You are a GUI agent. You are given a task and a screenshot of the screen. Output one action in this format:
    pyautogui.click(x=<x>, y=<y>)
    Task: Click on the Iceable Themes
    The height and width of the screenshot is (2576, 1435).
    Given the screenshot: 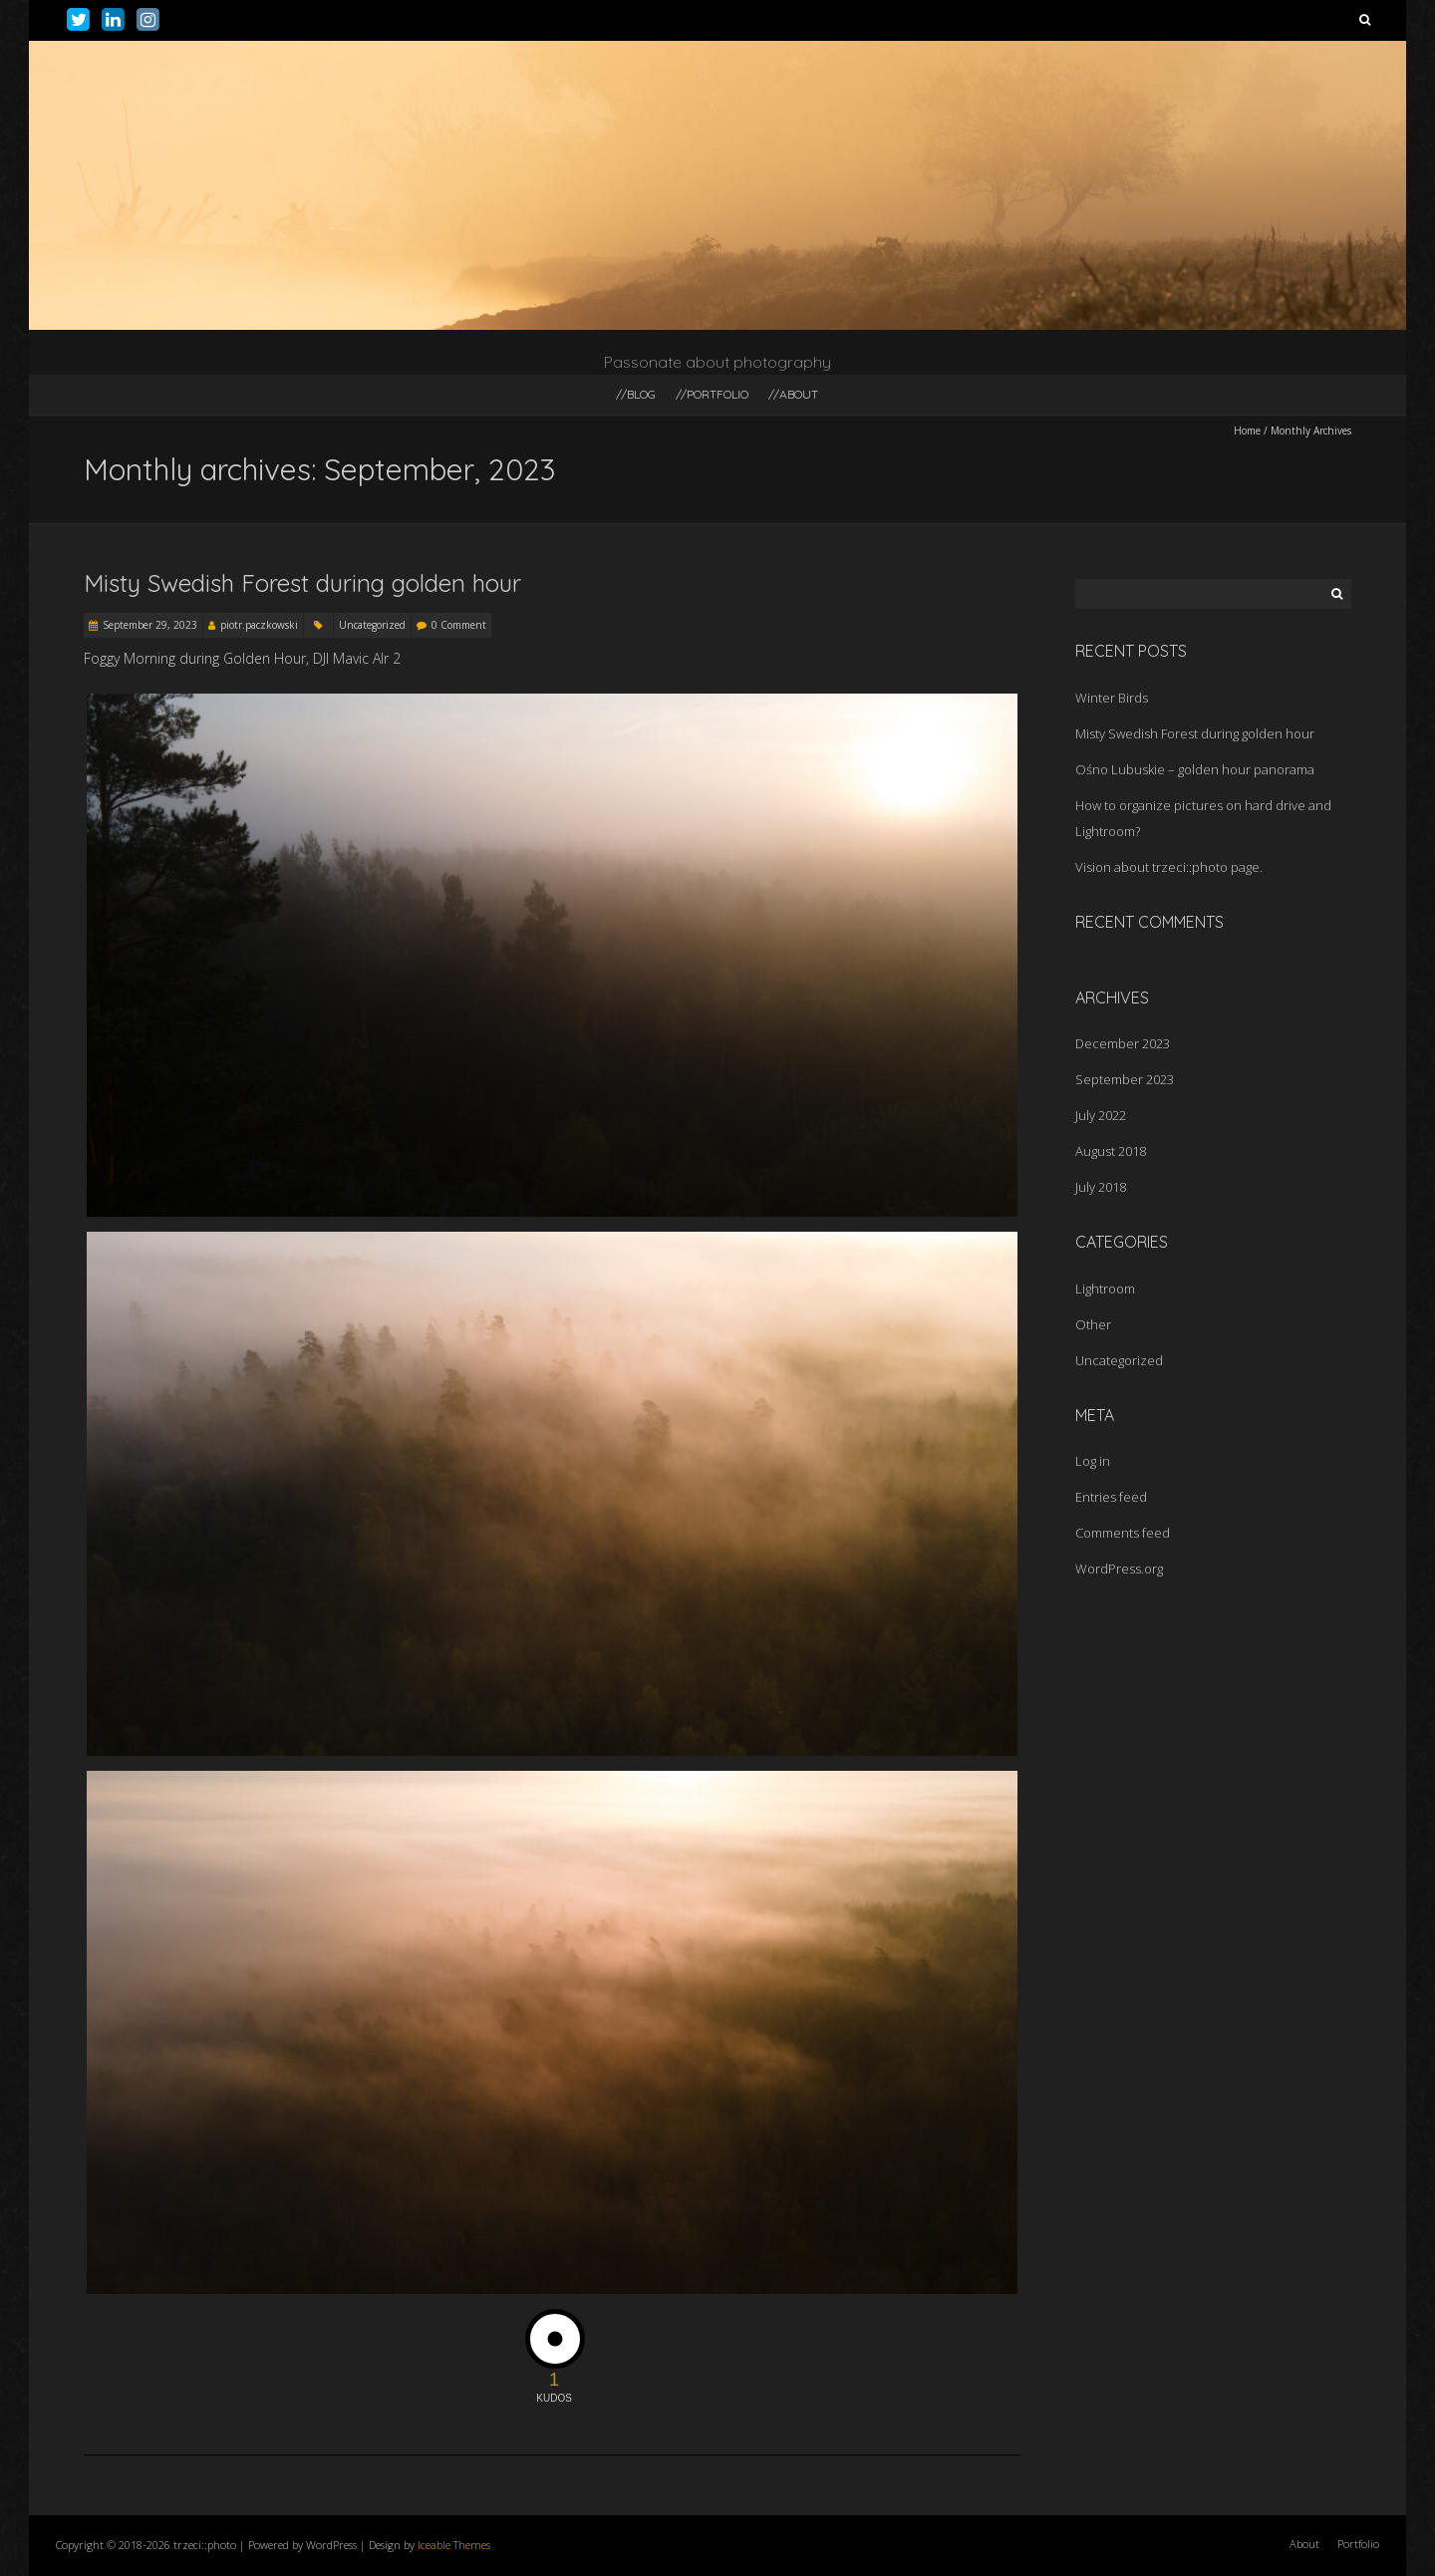 What is the action you would take?
    pyautogui.click(x=454, y=2544)
    